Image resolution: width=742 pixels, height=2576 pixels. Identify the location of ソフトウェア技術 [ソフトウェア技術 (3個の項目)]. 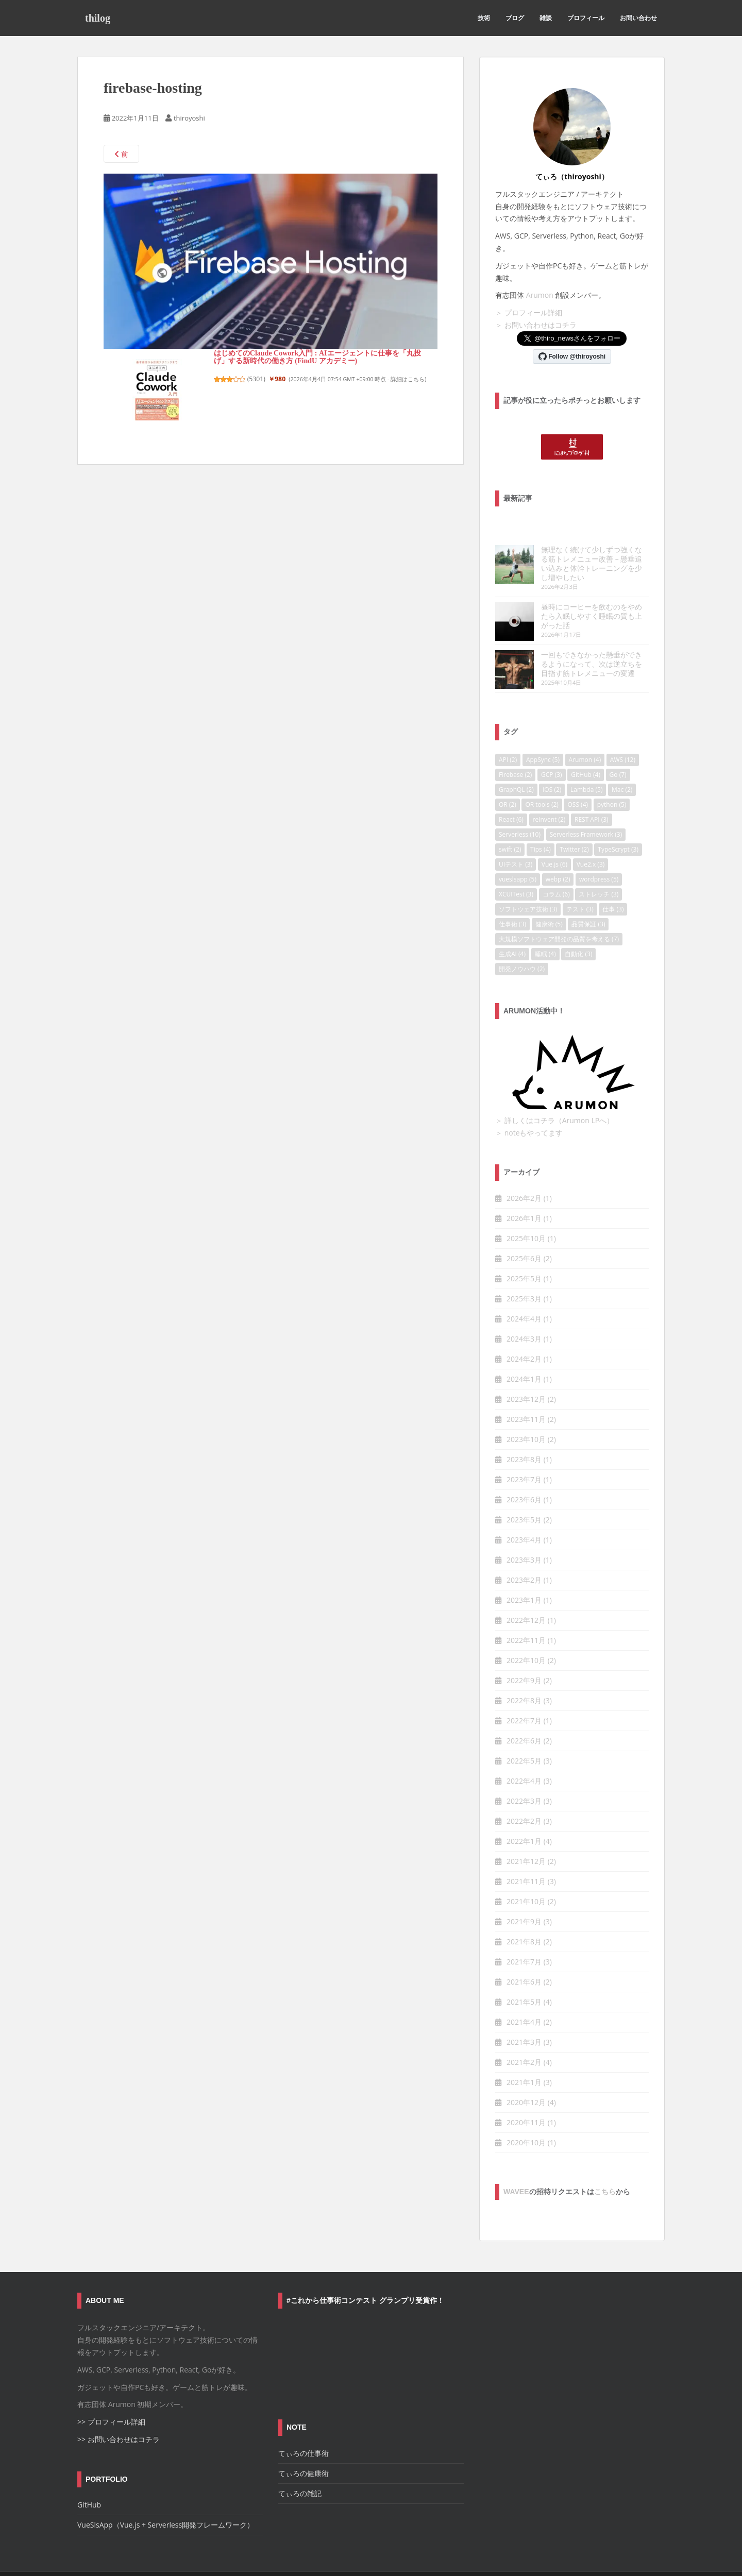
(528, 880).